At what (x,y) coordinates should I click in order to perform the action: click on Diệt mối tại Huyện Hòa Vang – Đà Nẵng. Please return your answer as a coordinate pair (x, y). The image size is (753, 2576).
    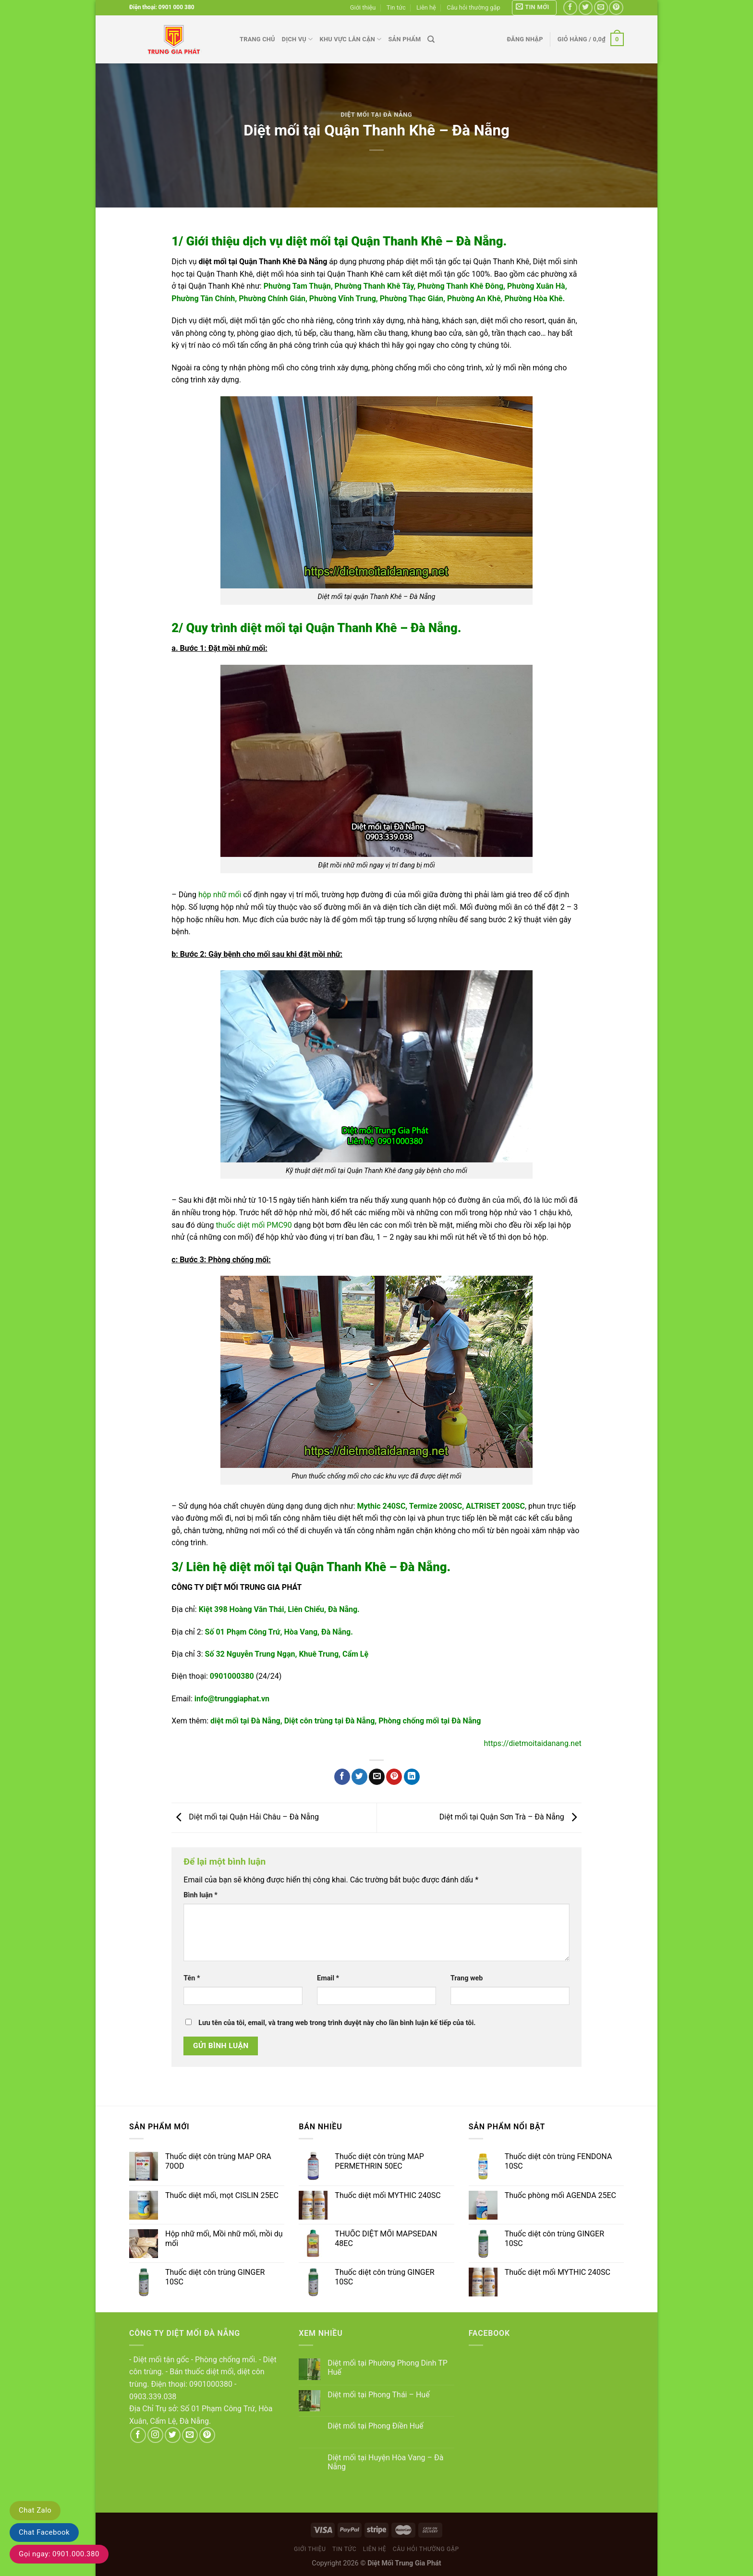
    Looking at the image, I should click on (385, 2462).